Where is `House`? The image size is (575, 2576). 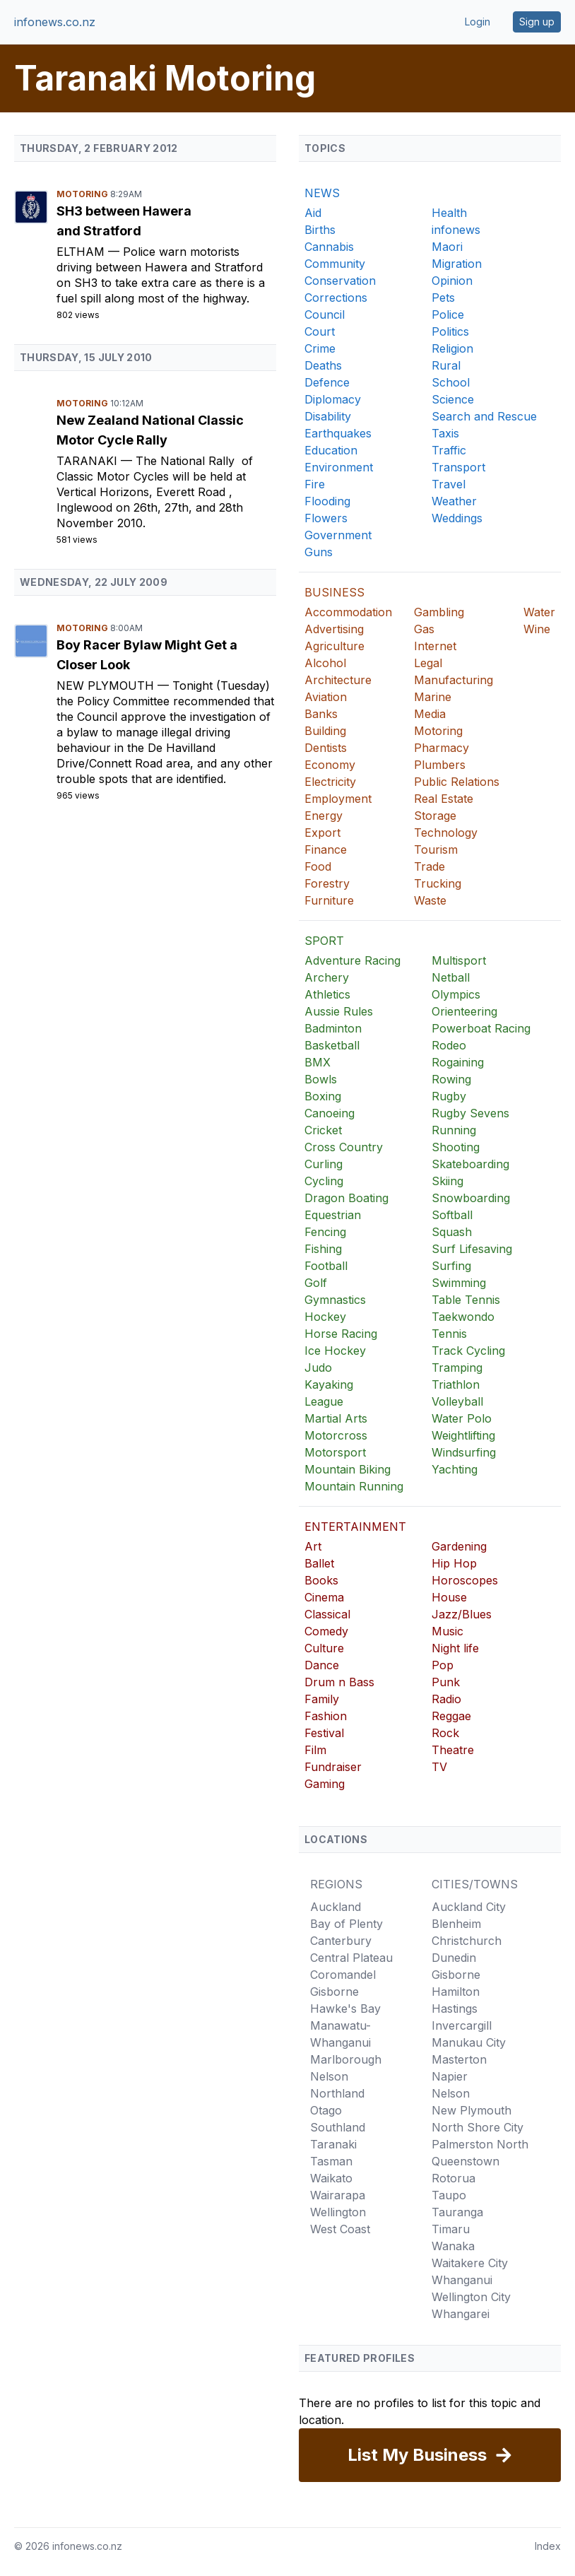 House is located at coordinates (449, 1597).